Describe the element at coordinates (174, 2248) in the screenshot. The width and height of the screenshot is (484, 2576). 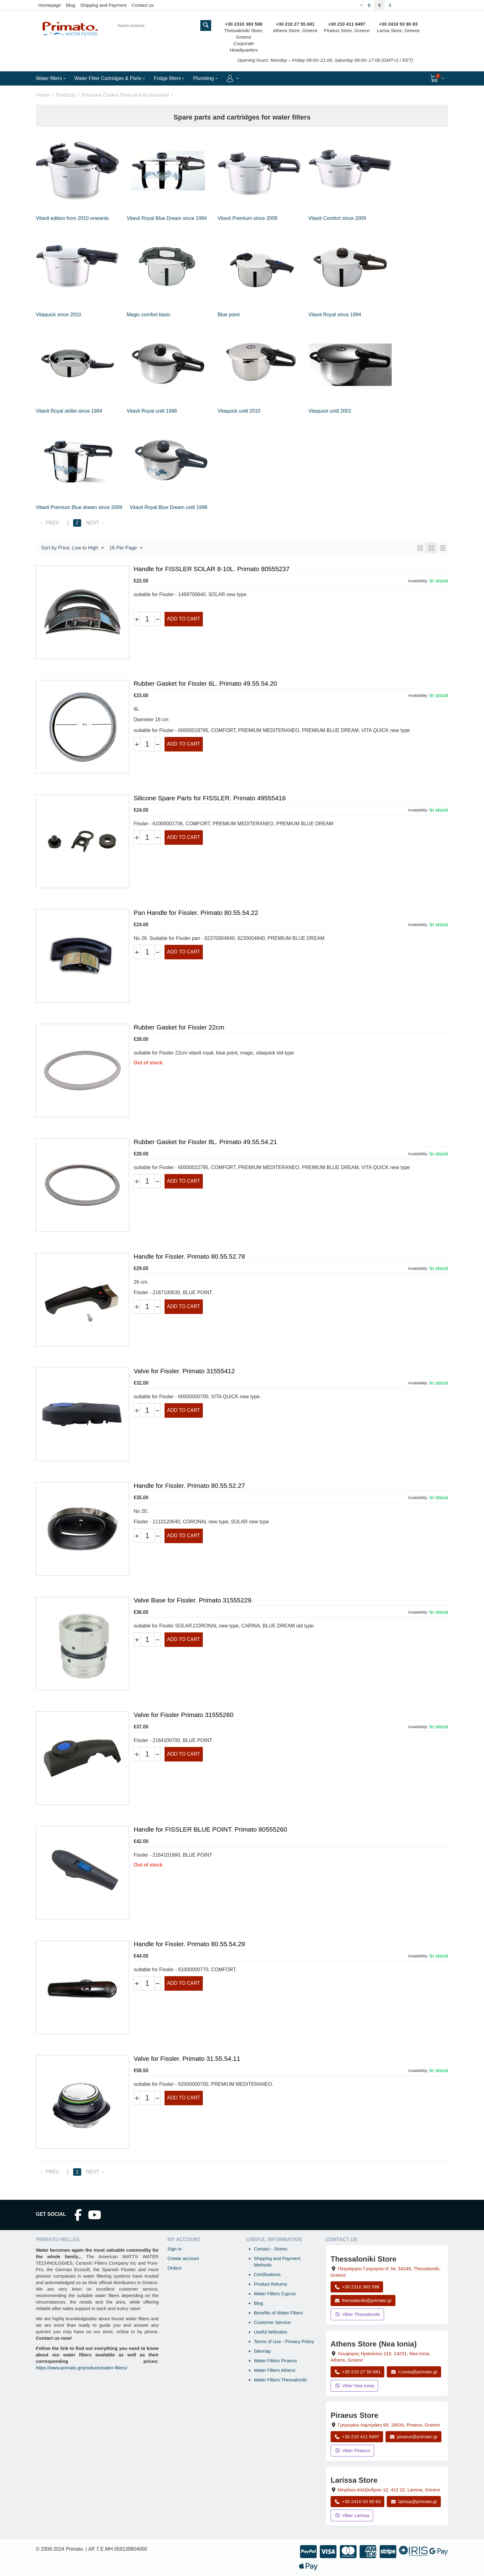
I see `Sign in` at that location.